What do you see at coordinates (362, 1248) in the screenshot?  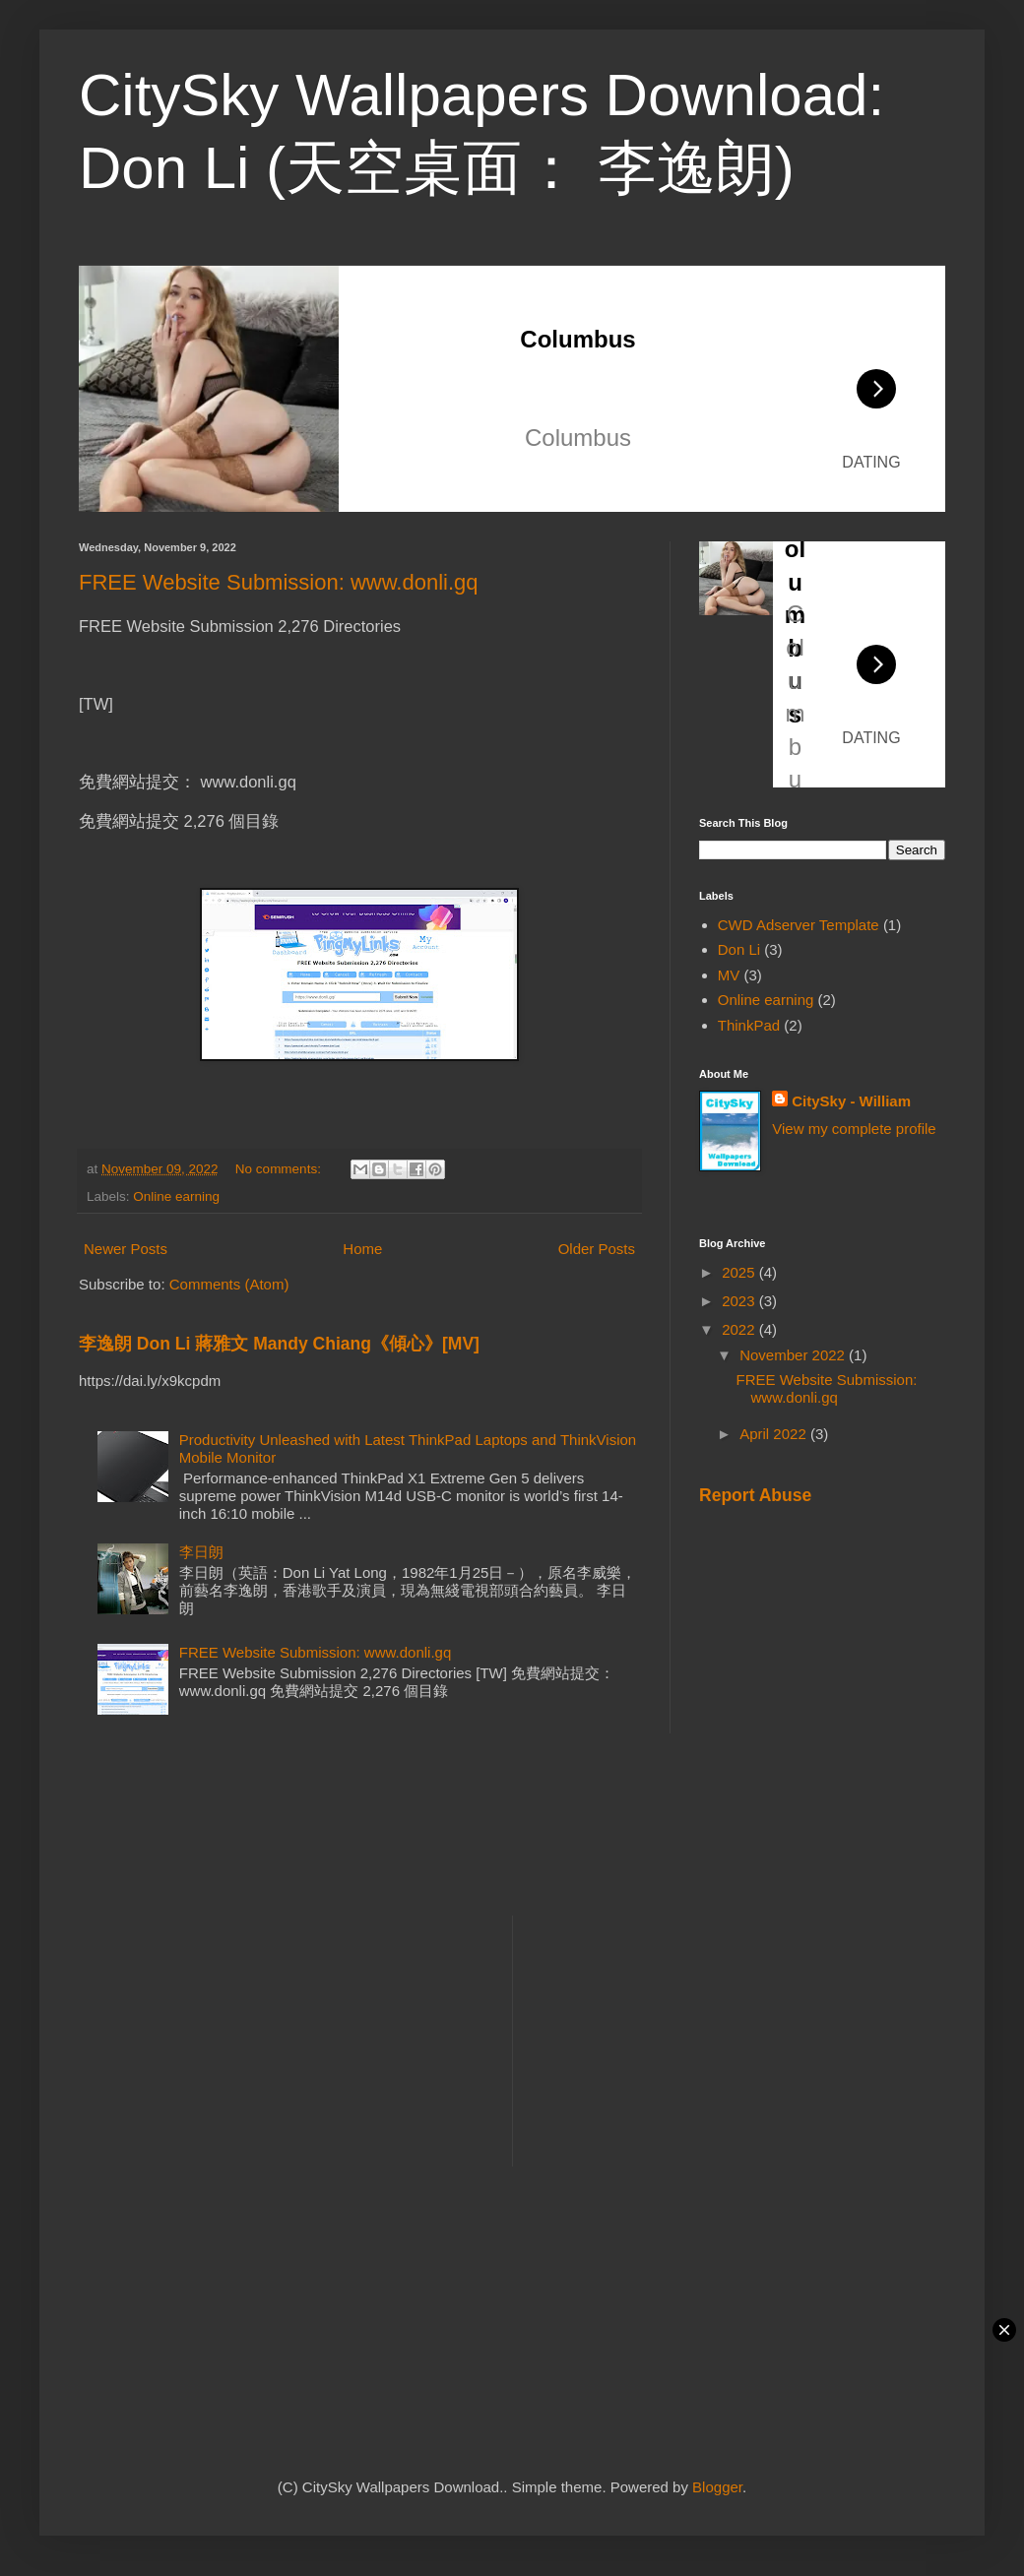 I see `Home` at bounding box center [362, 1248].